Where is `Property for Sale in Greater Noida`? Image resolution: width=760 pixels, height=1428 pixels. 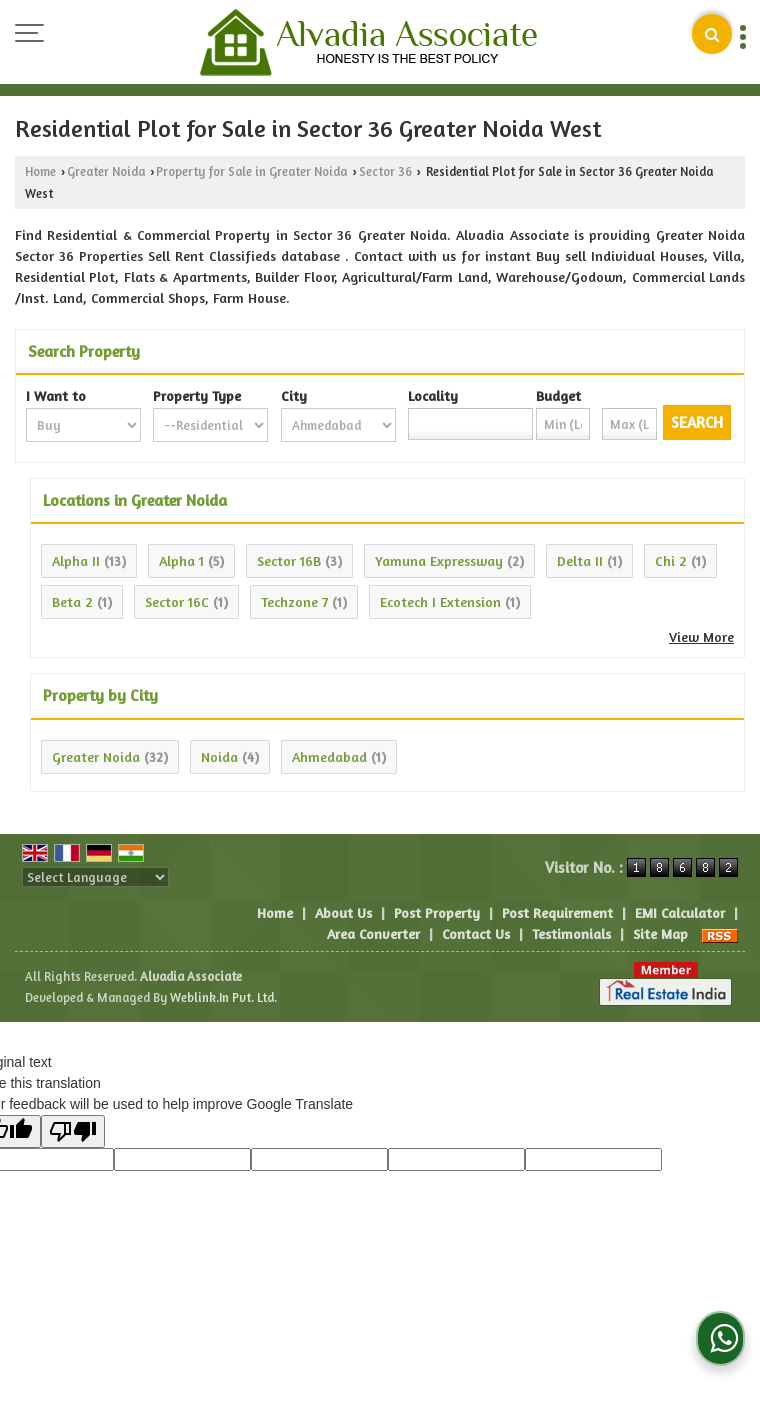
Property for Sale in Greater Noida is located at coordinates (251, 171).